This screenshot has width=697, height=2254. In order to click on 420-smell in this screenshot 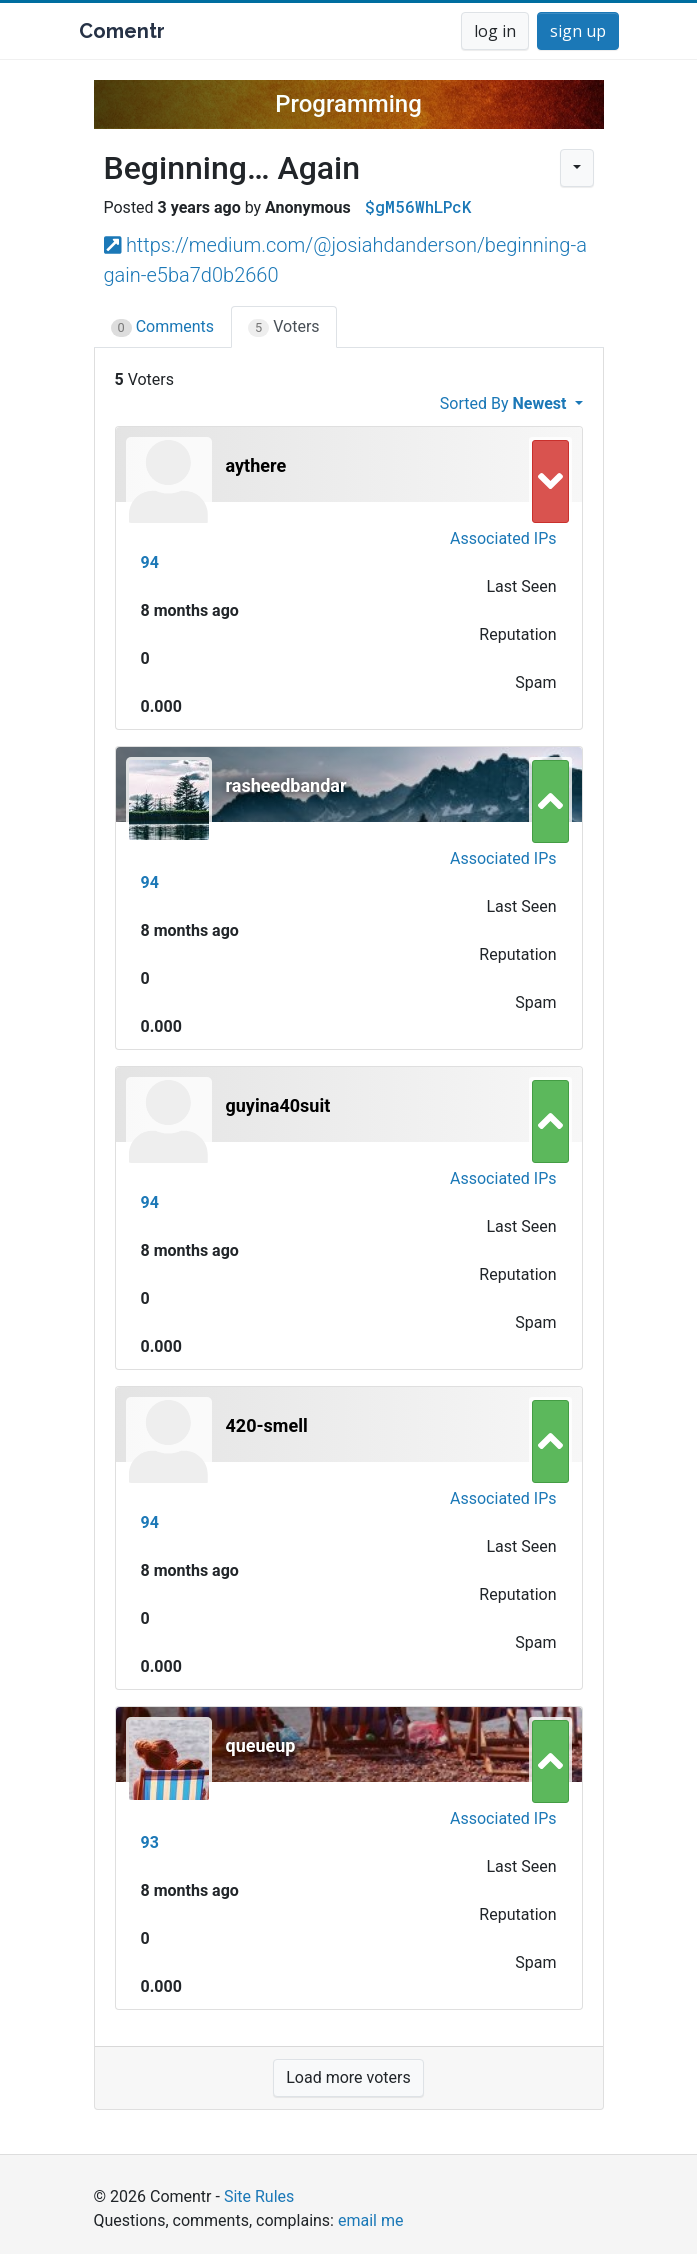, I will do `click(267, 1425)`.